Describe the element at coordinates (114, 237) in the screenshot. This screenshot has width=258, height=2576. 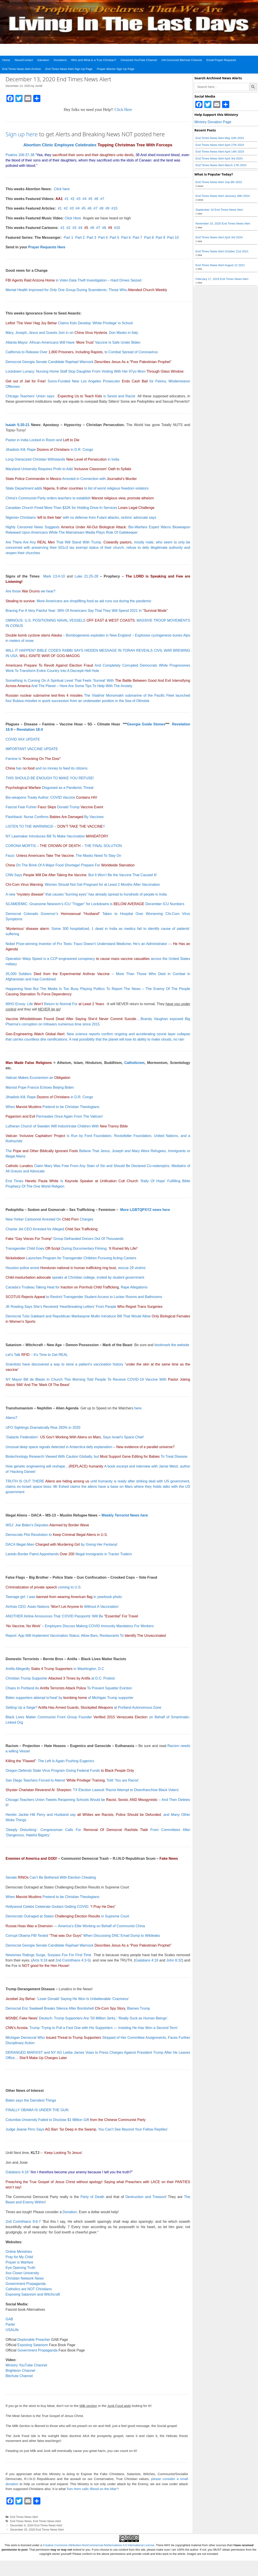
I see `Part 5` at that location.